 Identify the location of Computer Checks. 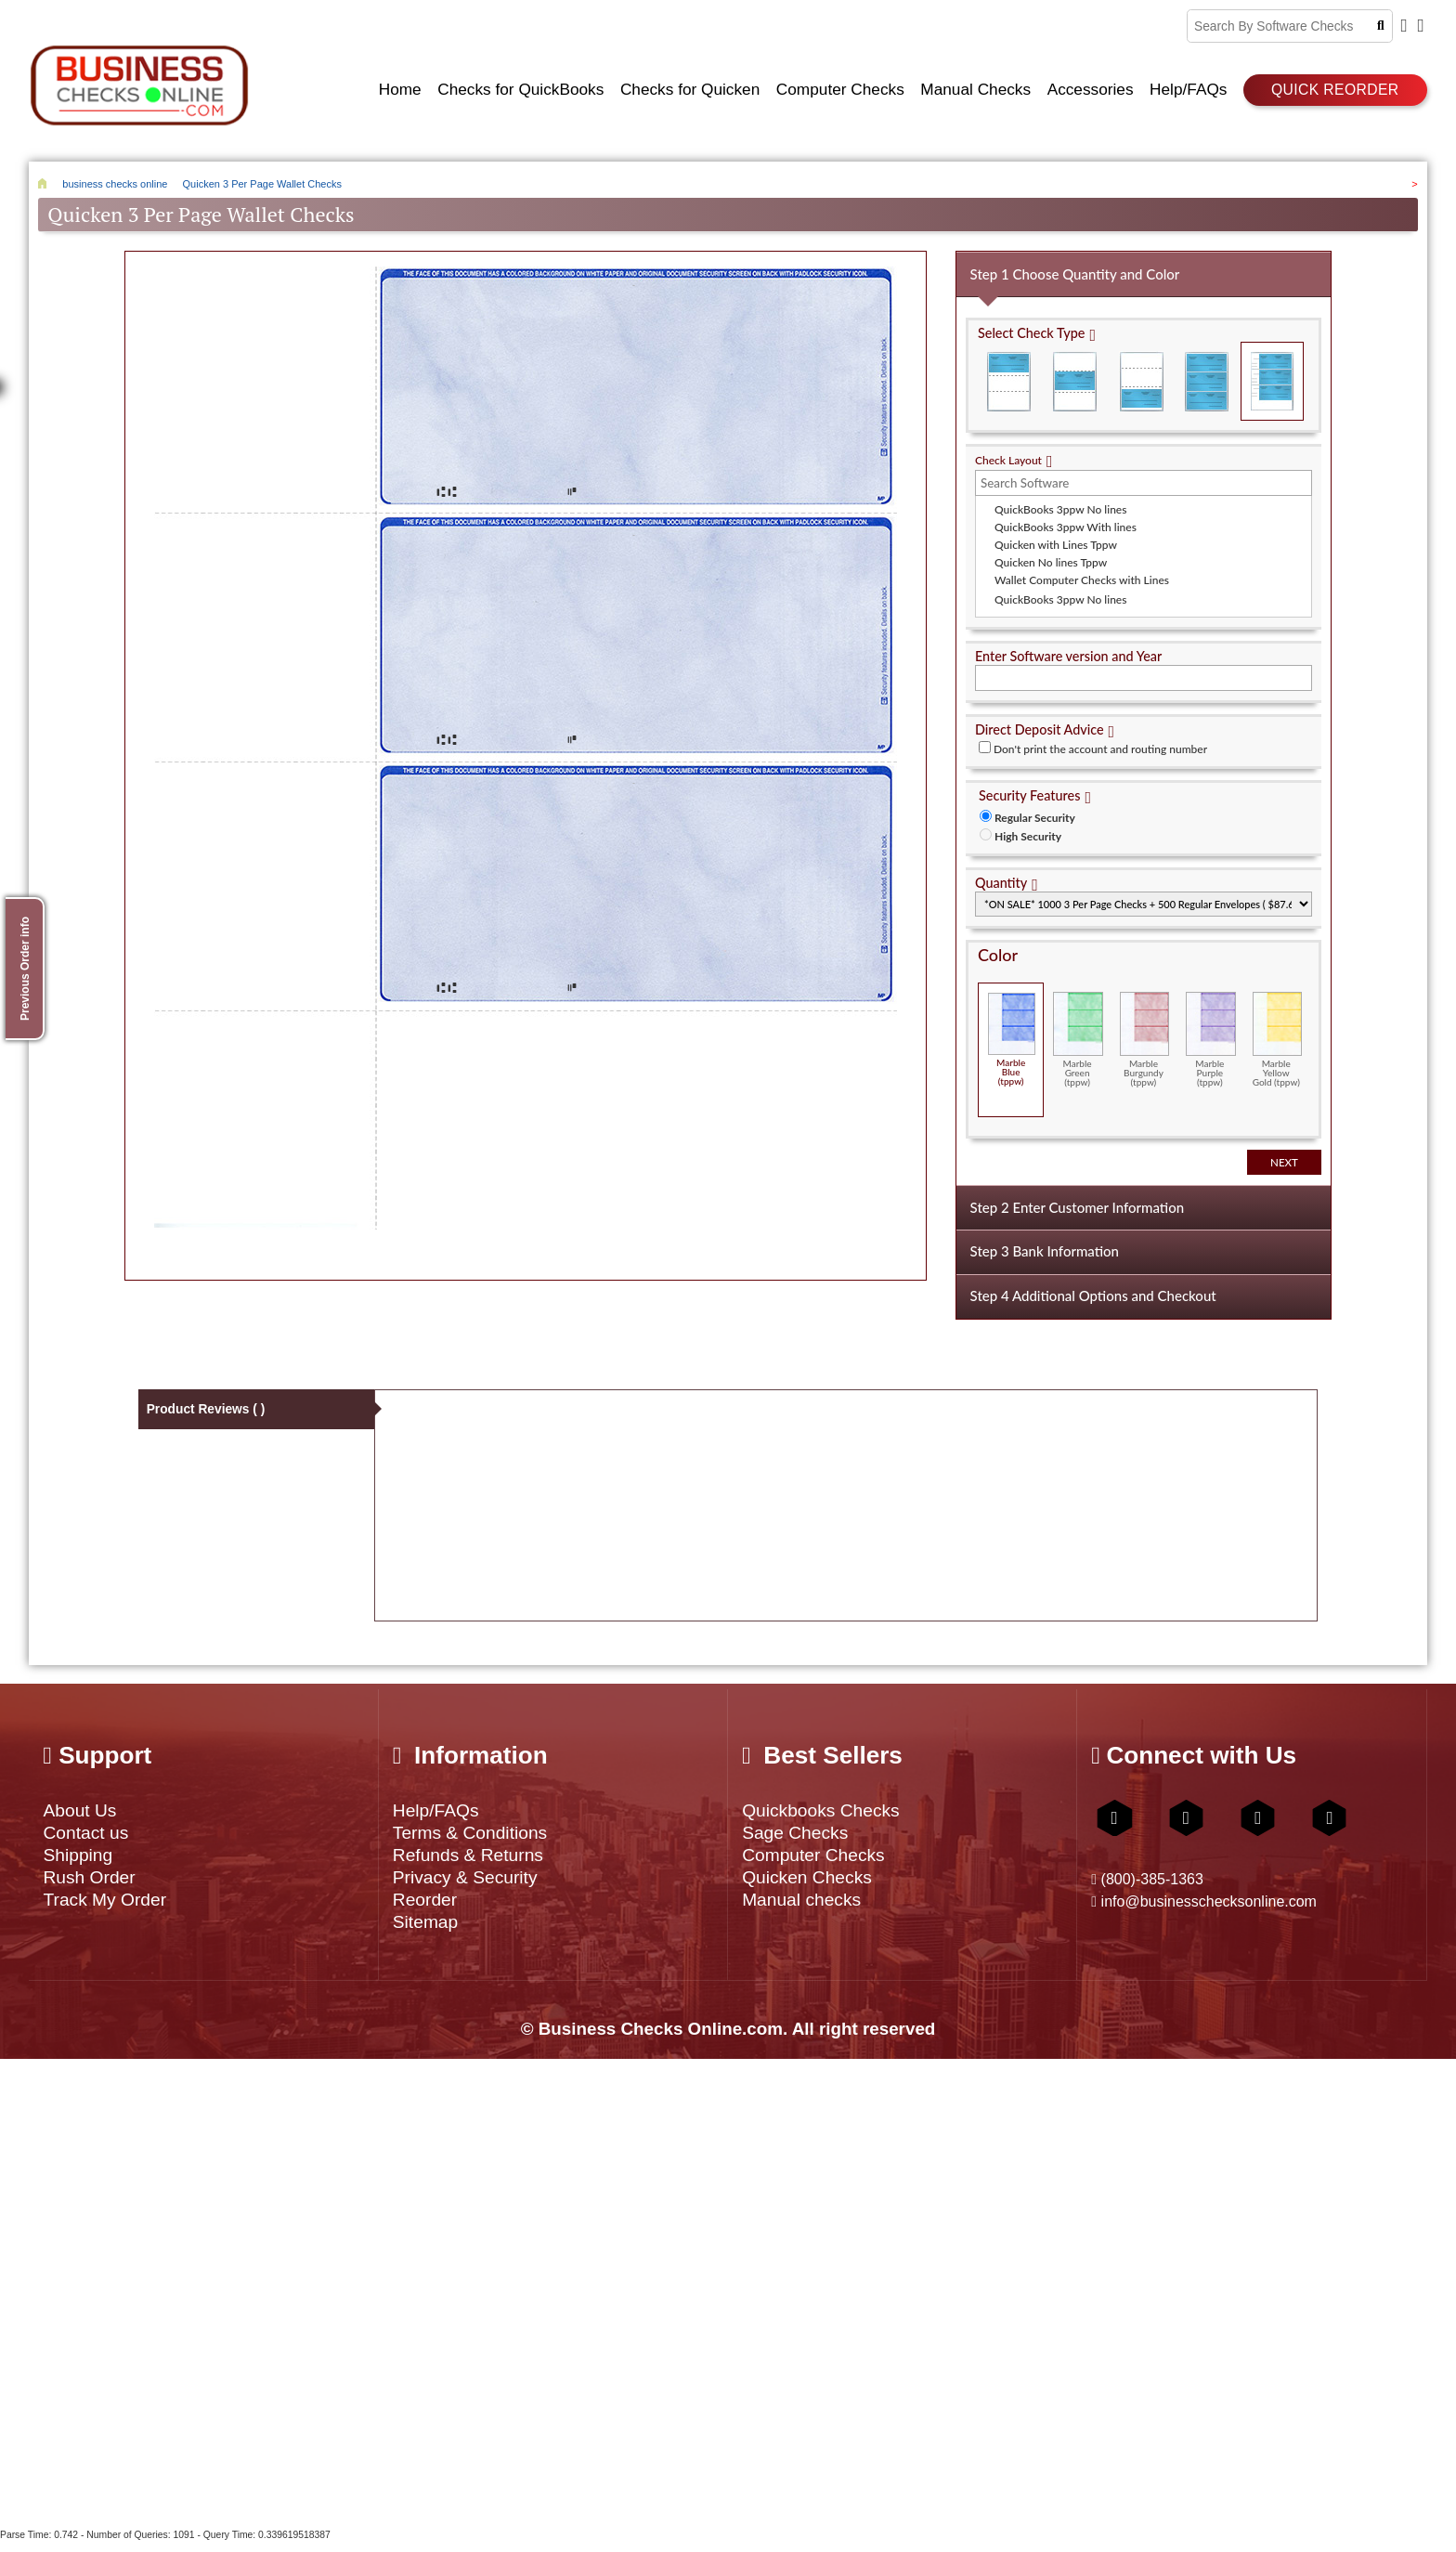
(819, 1857).